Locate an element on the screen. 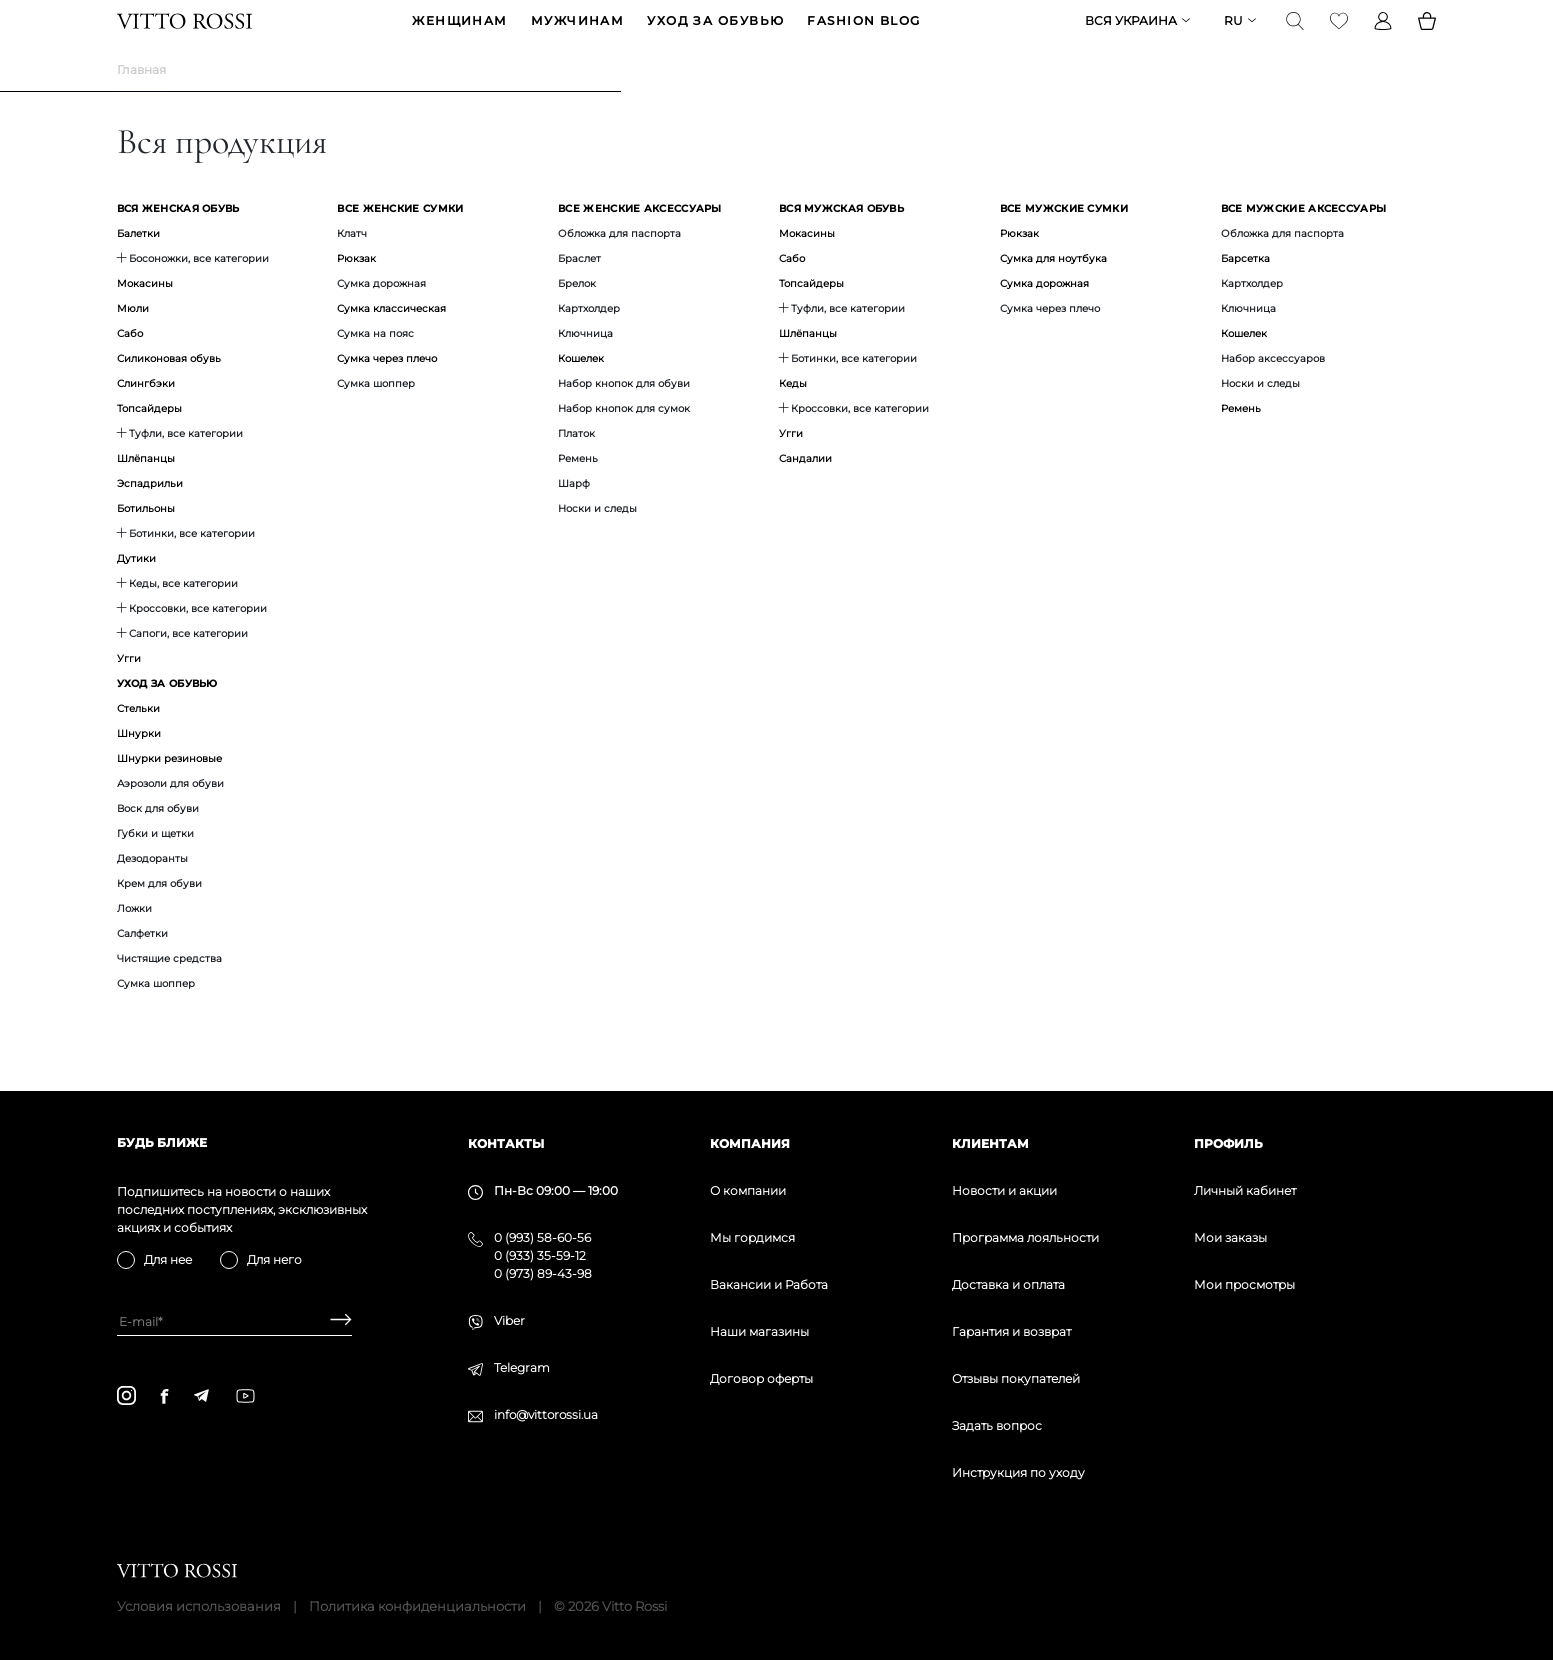 The height and width of the screenshot is (1660, 1553). [Basket] is located at coordinates (1427, 36).